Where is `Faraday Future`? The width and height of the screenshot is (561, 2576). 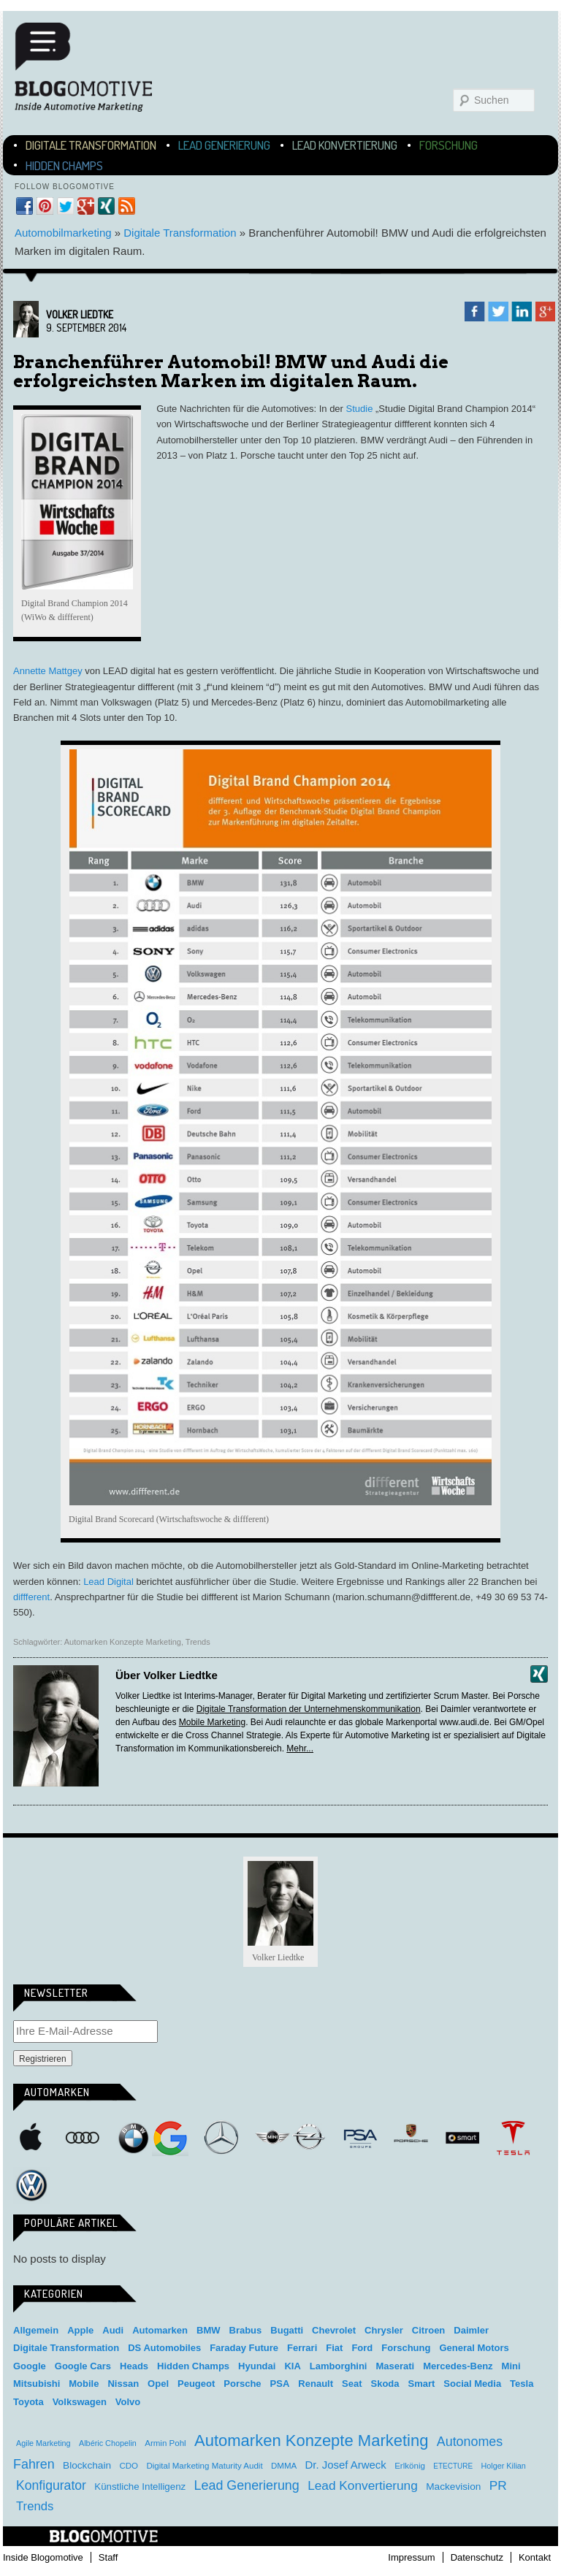 Faraday Future is located at coordinates (244, 2347).